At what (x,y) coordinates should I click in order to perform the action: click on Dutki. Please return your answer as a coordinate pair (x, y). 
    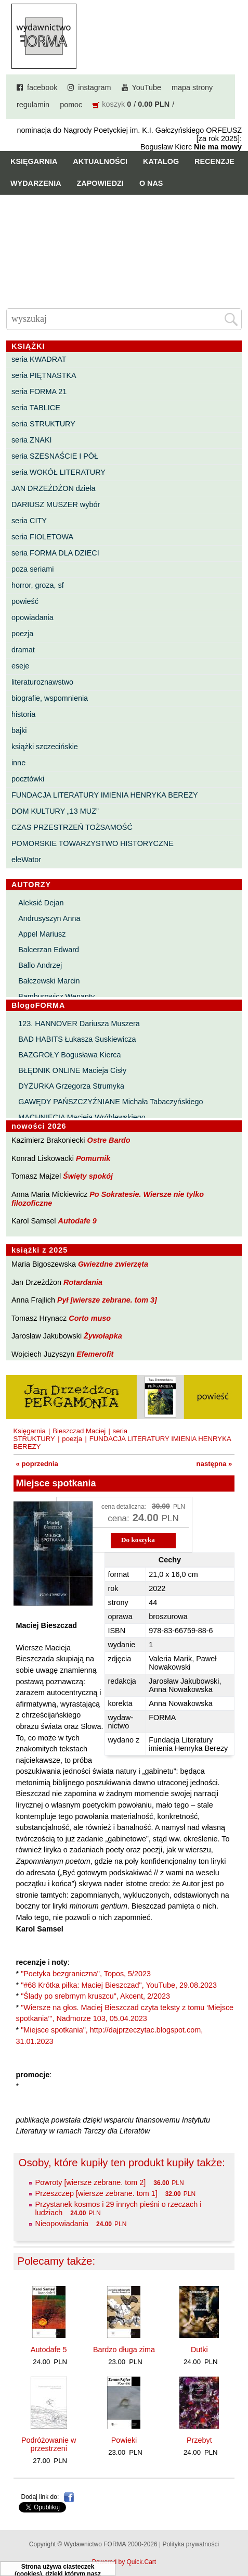
    Looking at the image, I should click on (199, 2349).